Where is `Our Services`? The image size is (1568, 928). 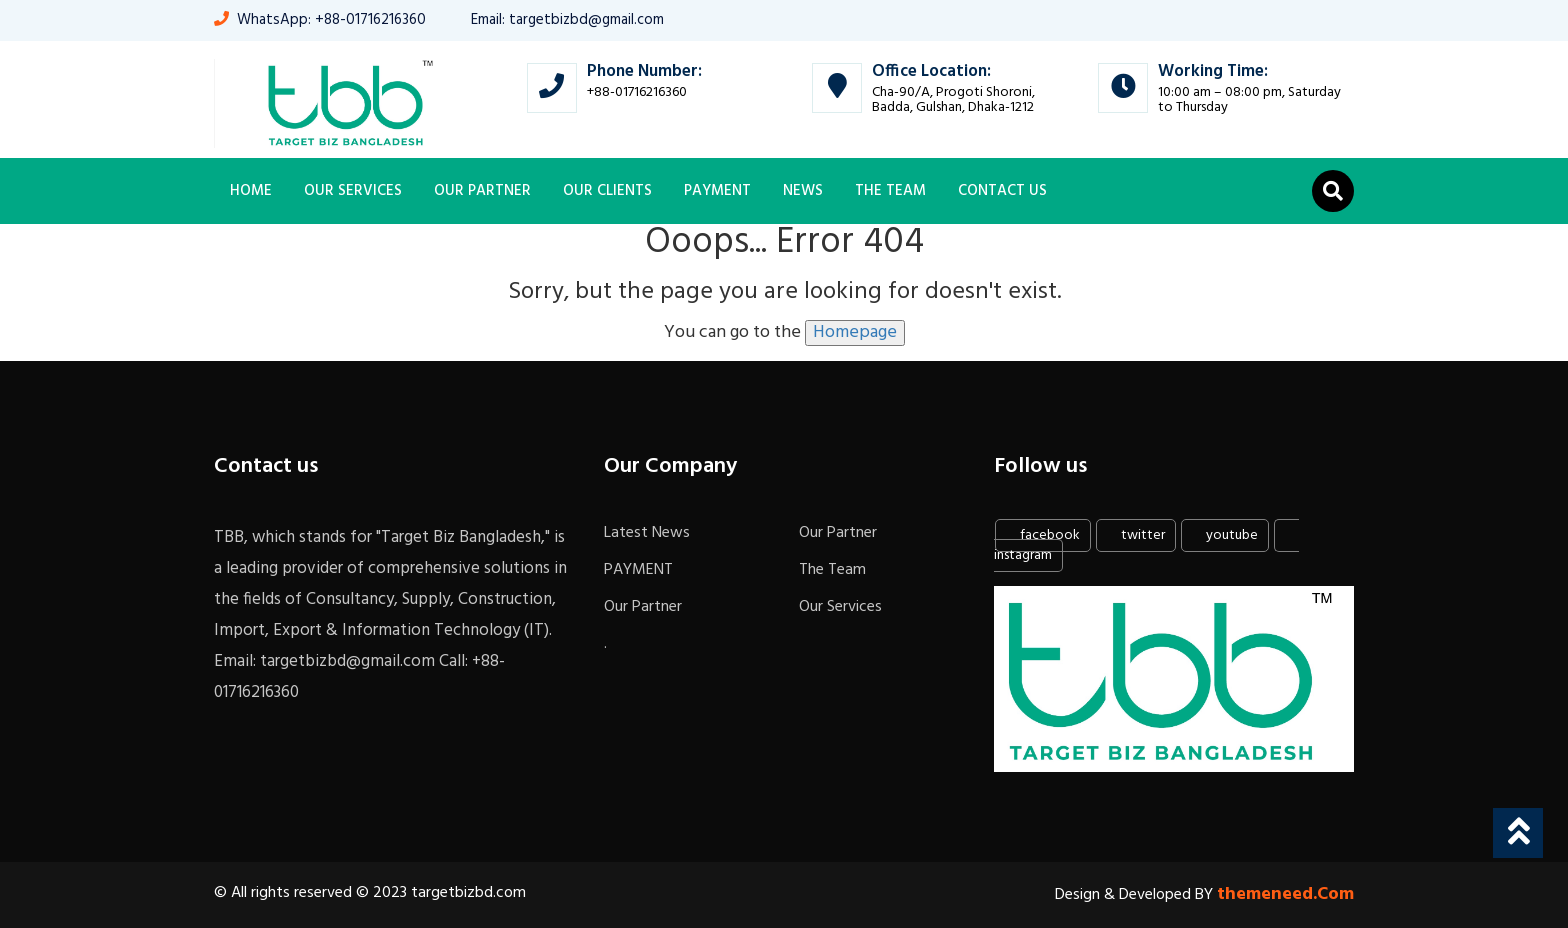 Our Services is located at coordinates (353, 191).